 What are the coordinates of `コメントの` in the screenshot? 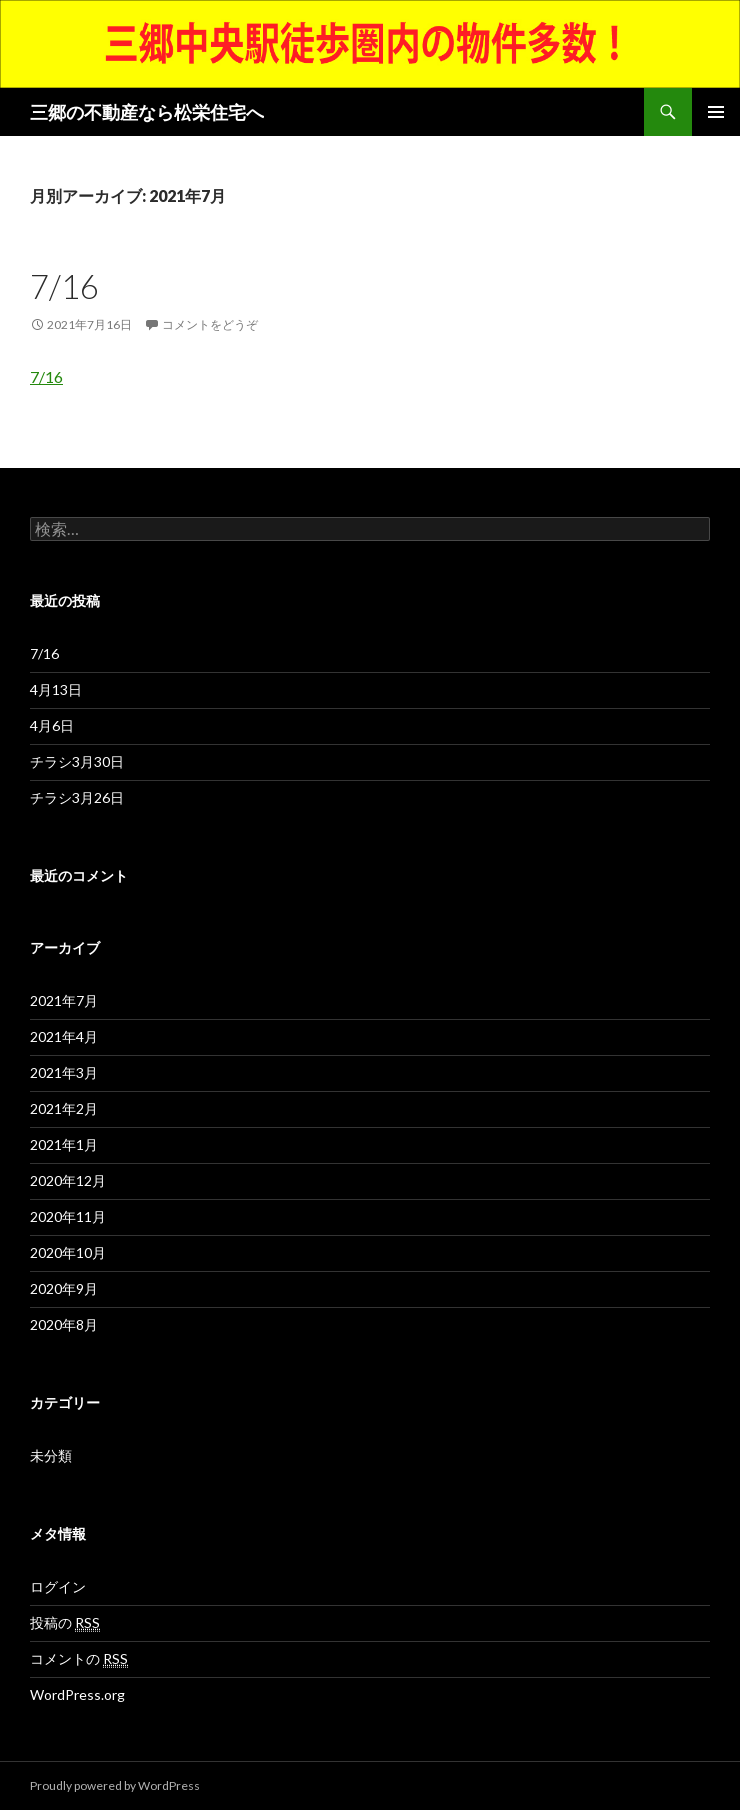 It's located at (79, 1659).